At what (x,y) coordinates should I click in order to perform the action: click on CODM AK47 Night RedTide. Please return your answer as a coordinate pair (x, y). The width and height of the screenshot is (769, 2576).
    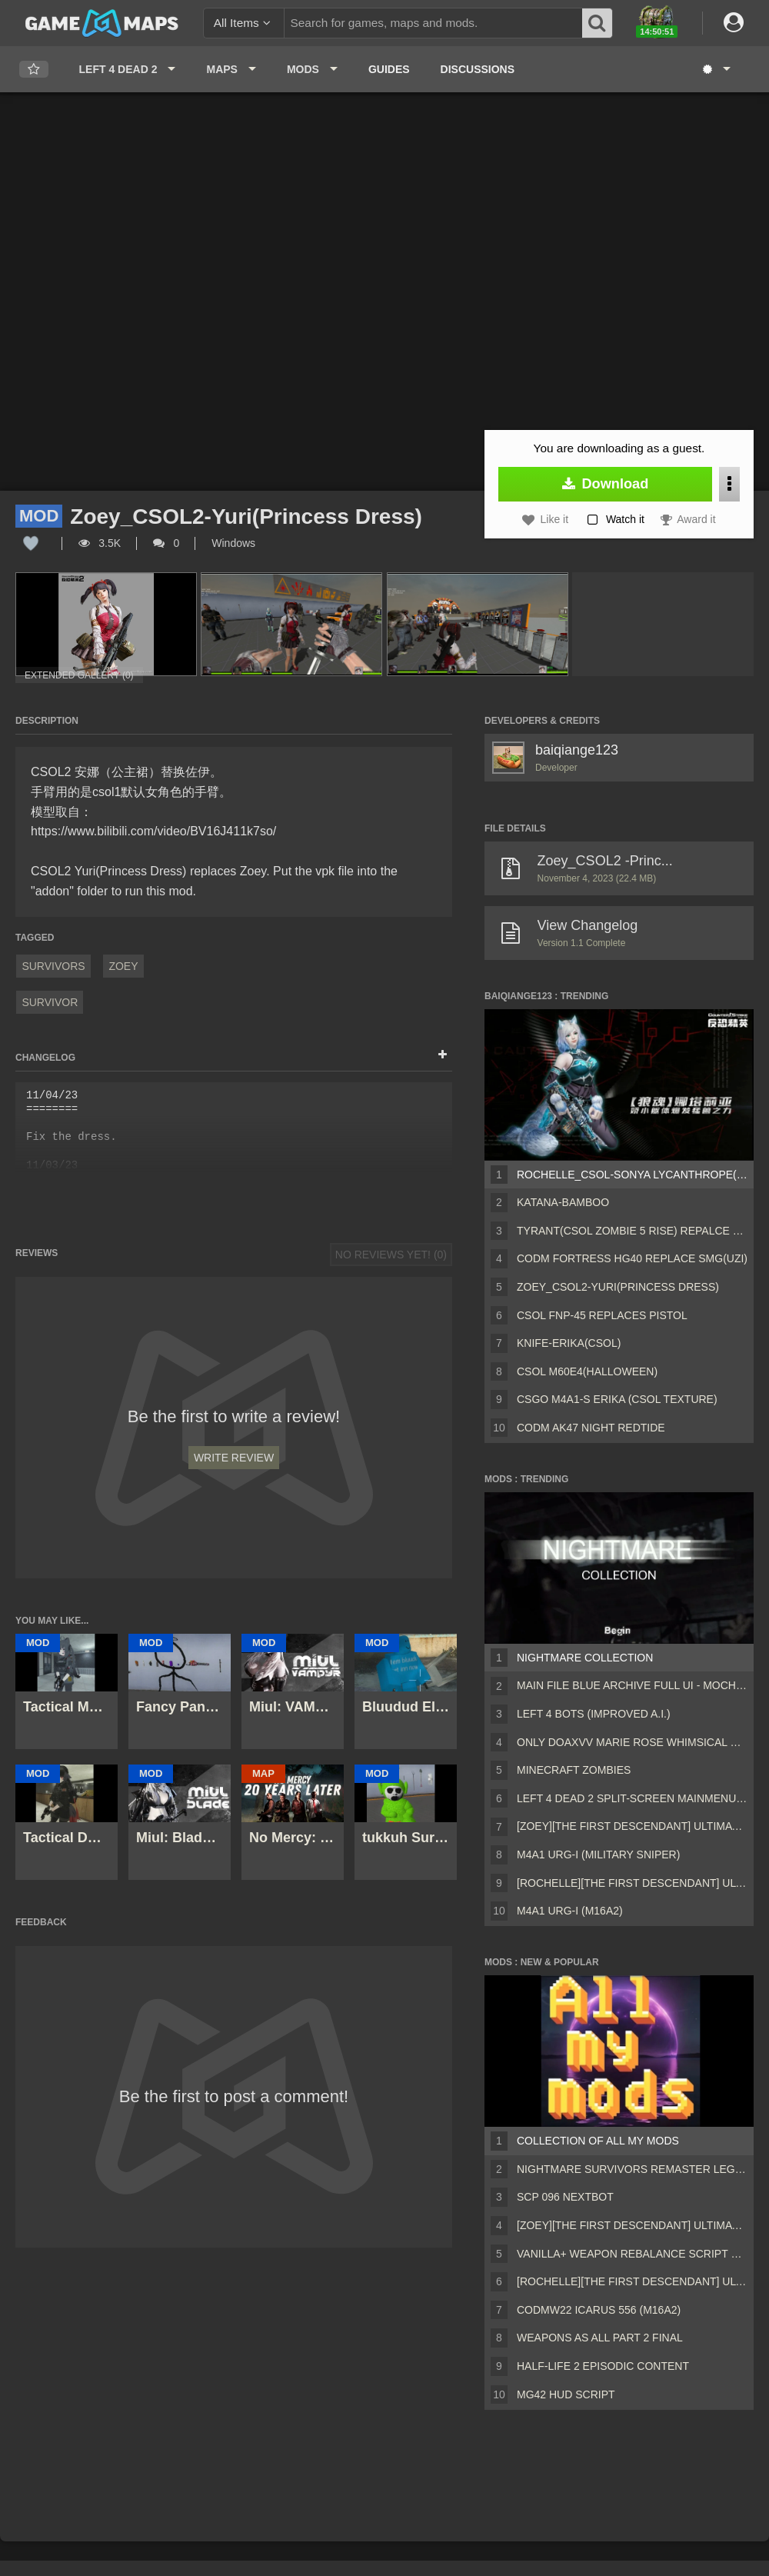
    Looking at the image, I should click on (591, 1427).